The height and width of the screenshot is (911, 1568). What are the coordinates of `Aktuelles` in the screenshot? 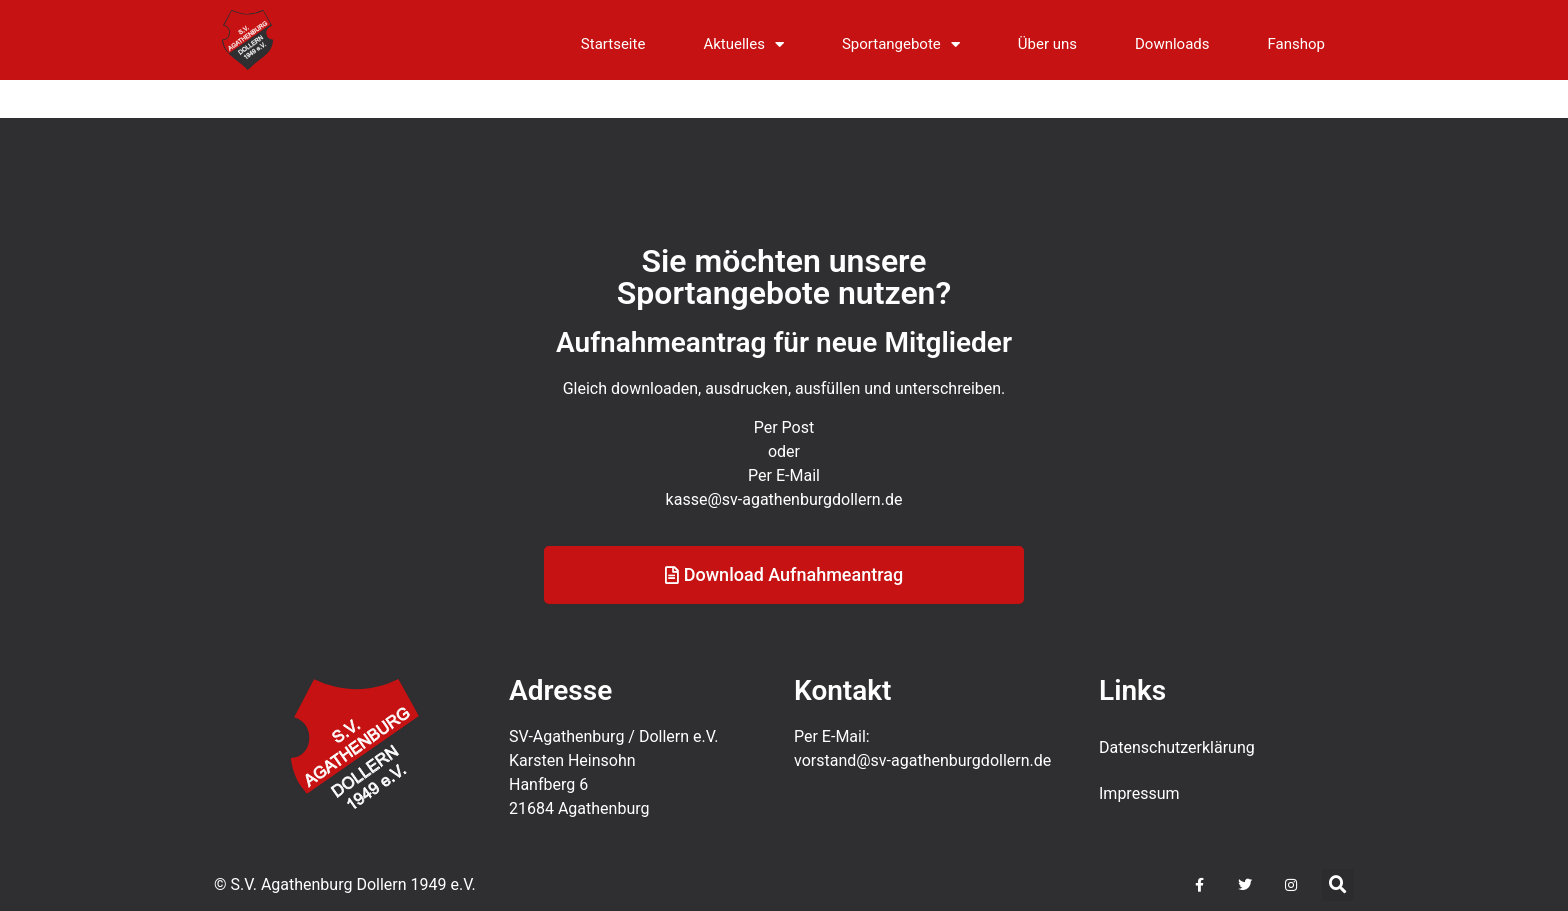 It's located at (743, 44).